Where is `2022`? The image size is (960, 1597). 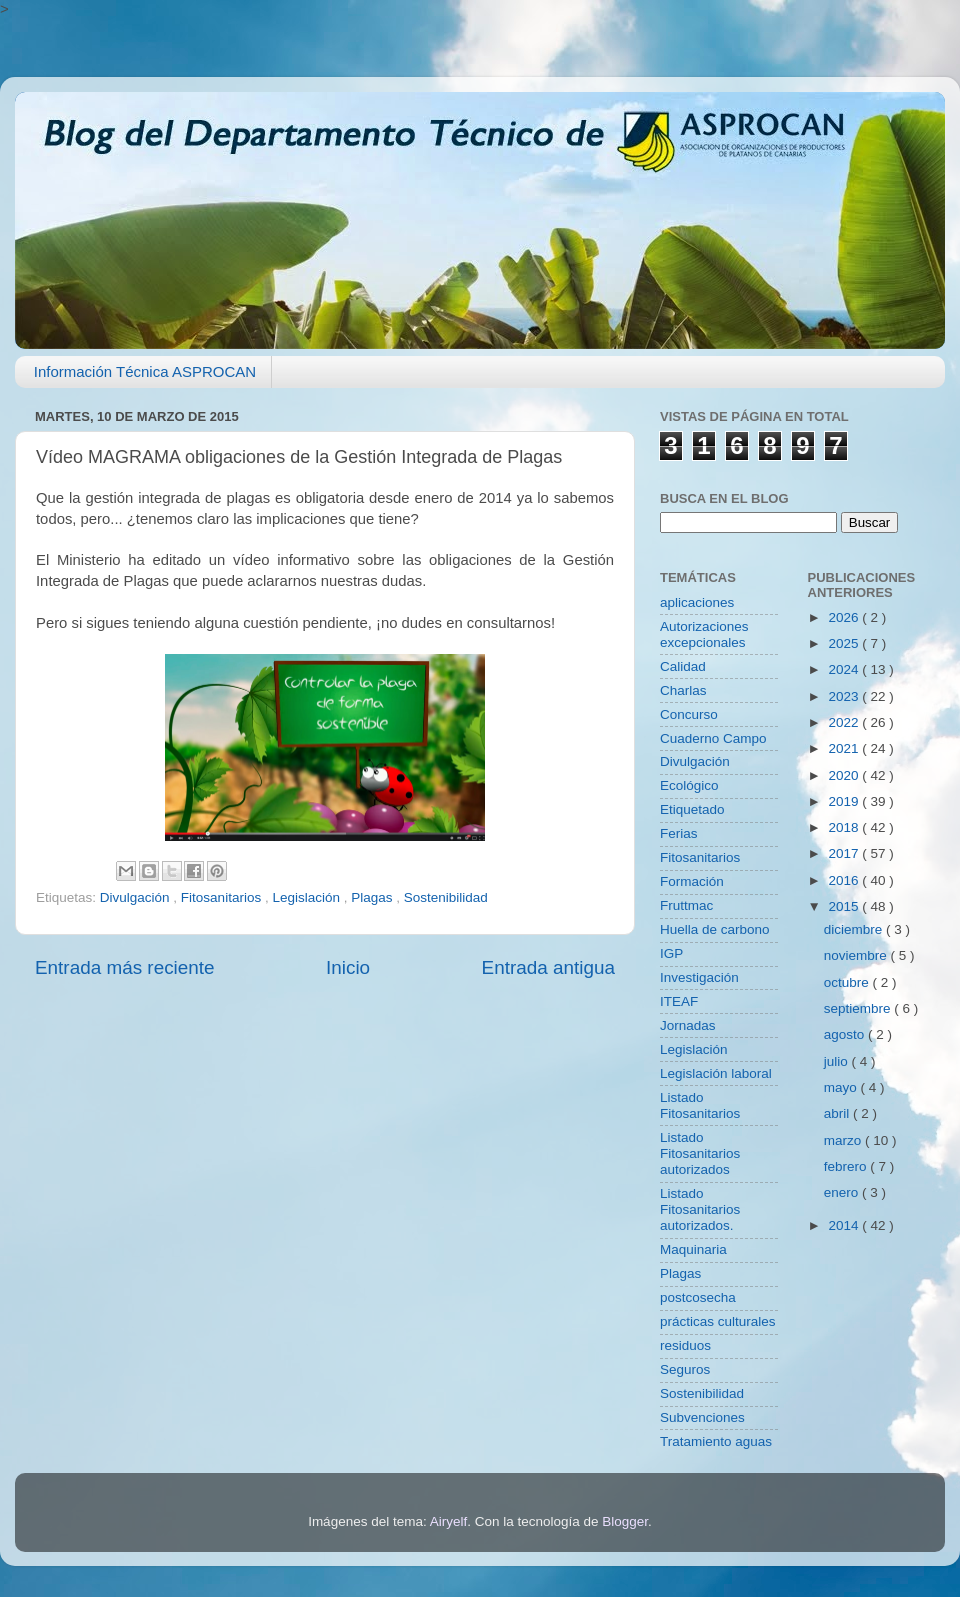
2022 is located at coordinates (845, 722).